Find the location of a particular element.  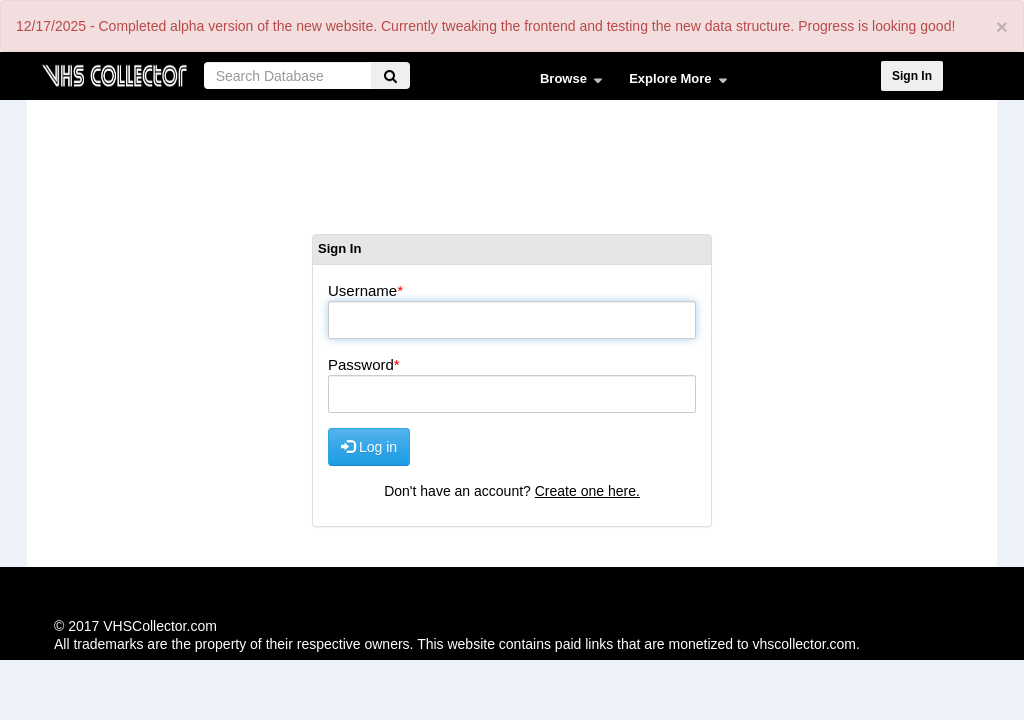

[Close] is located at coordinates (1002, 26).